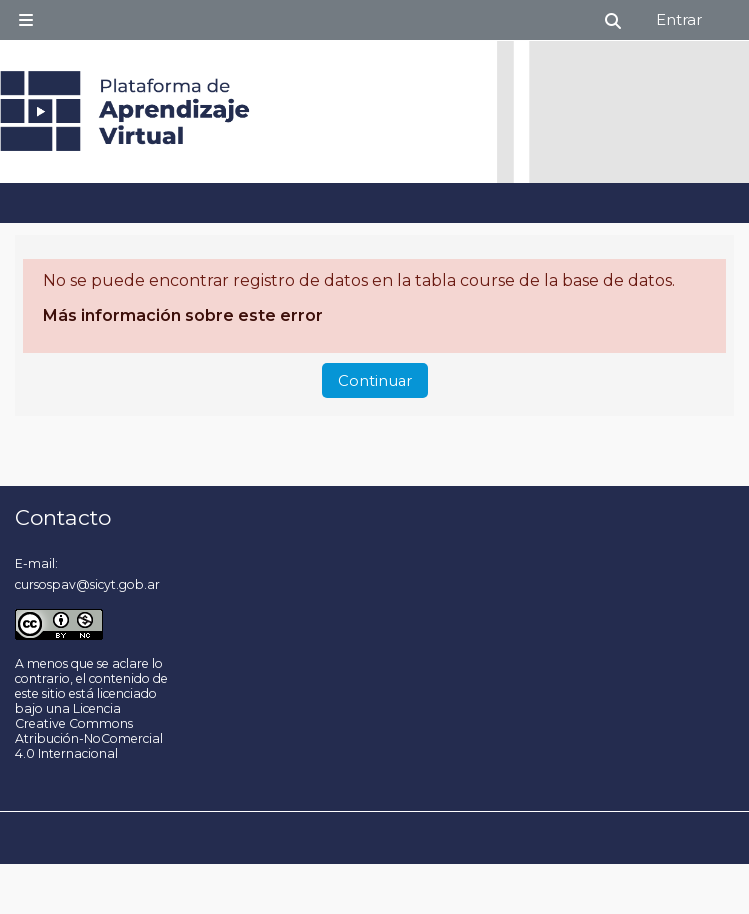  Describe the element at coordinates (679, 19) in the screenshot. I see `Entrar` at that location.